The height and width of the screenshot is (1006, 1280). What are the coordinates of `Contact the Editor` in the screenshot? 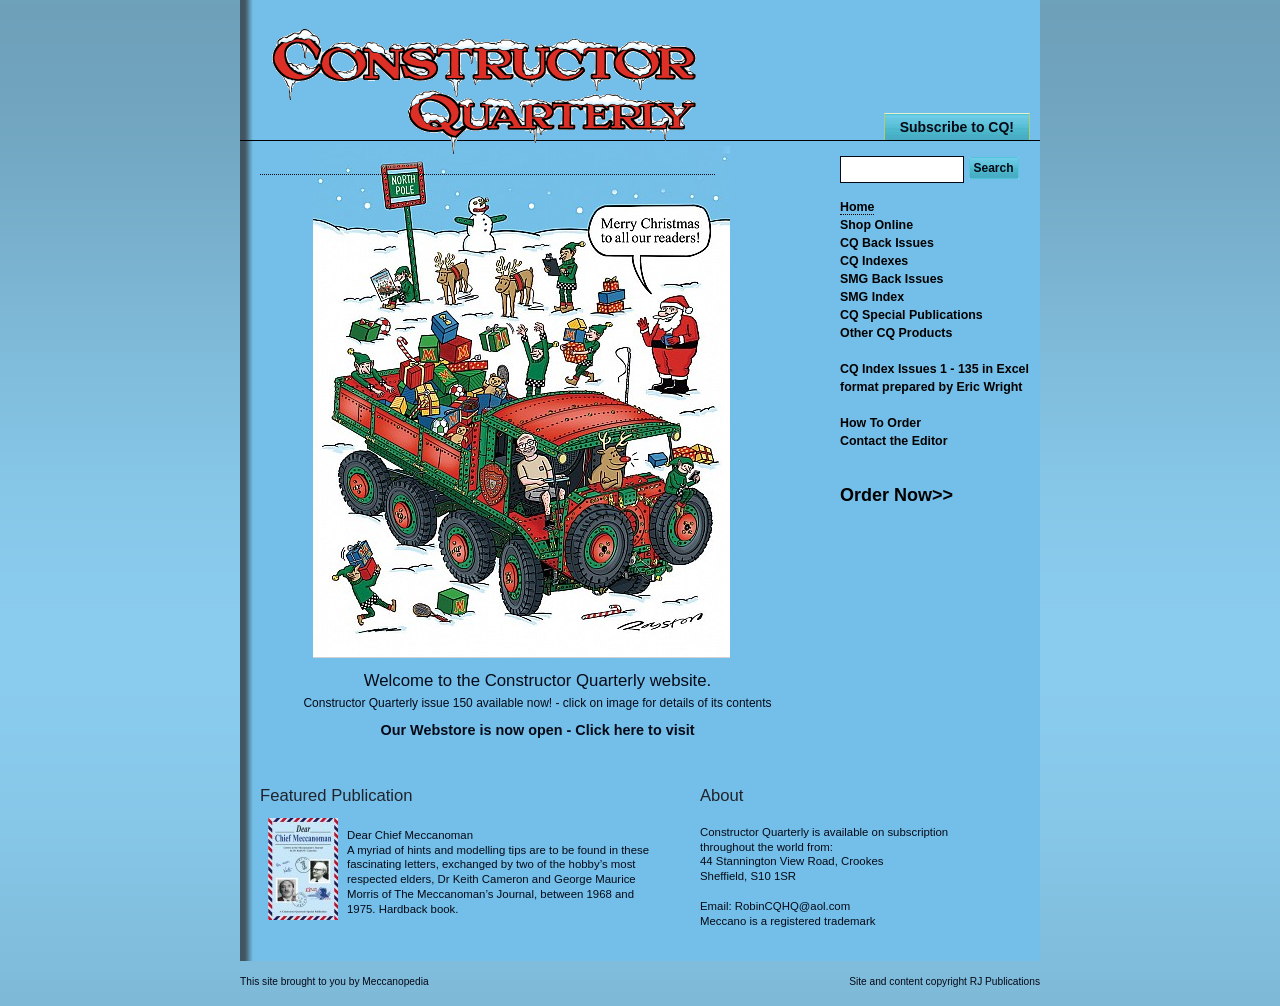 It's located at (894, 441).